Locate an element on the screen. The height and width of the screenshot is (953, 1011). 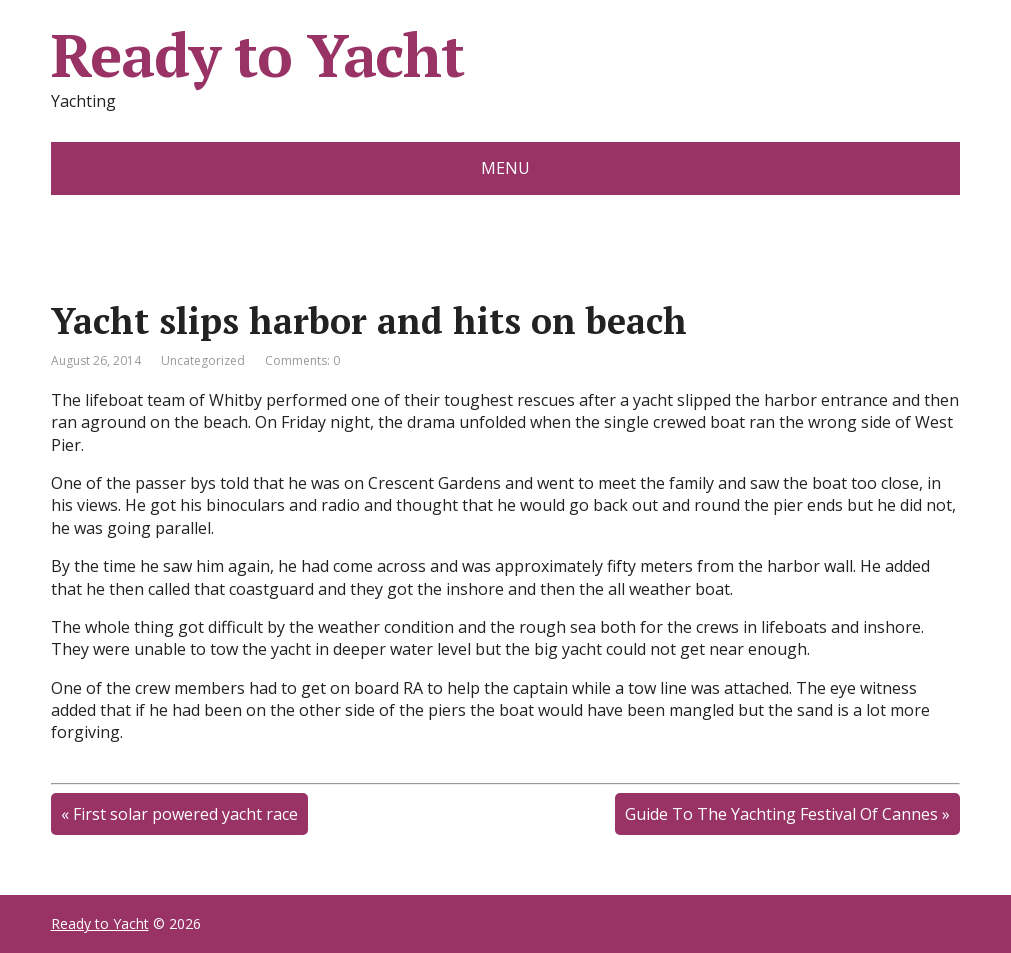
Comments: 0 is located at coordinates (302, 360).